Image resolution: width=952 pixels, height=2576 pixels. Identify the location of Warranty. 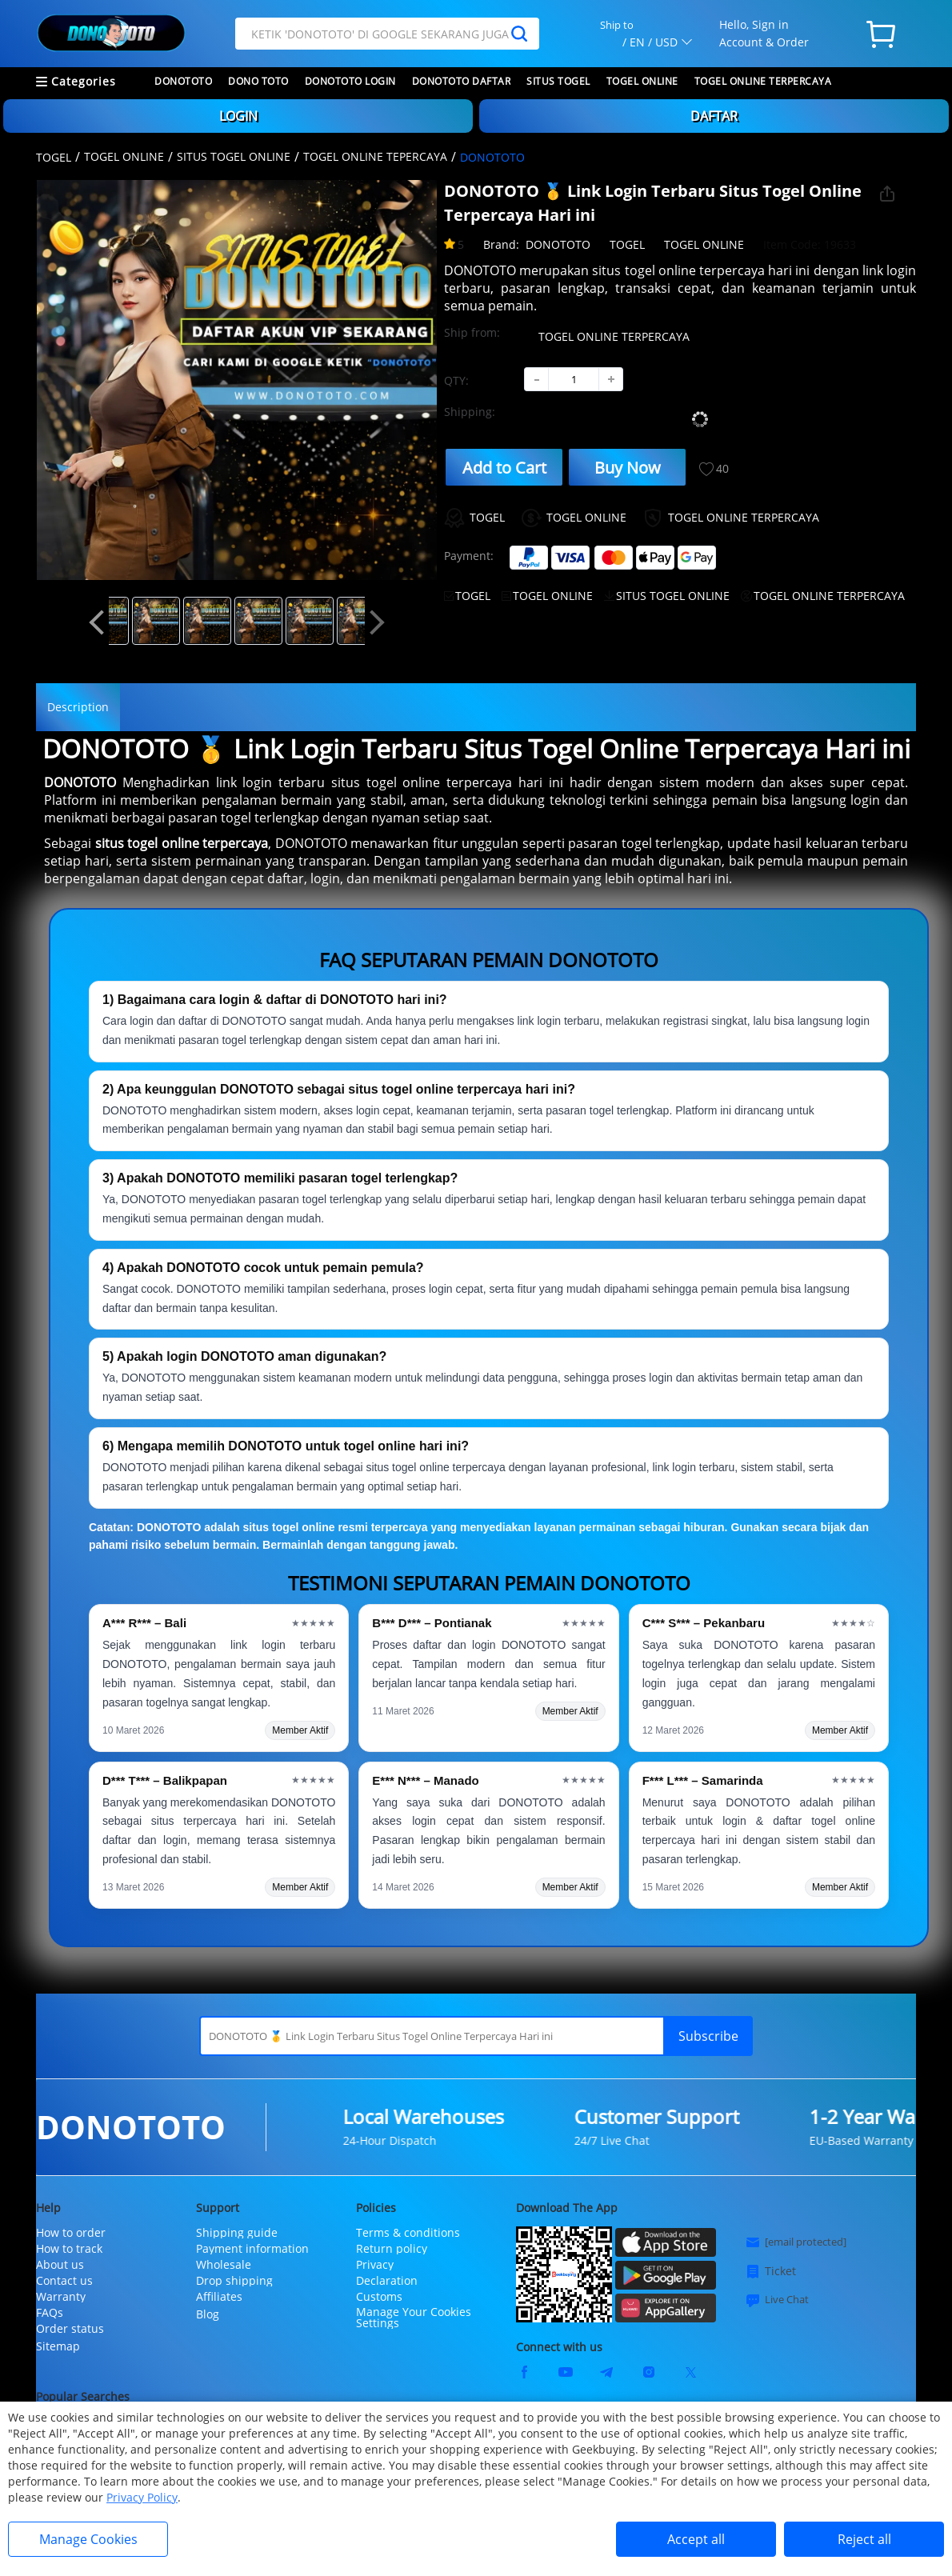
(61, 2296).